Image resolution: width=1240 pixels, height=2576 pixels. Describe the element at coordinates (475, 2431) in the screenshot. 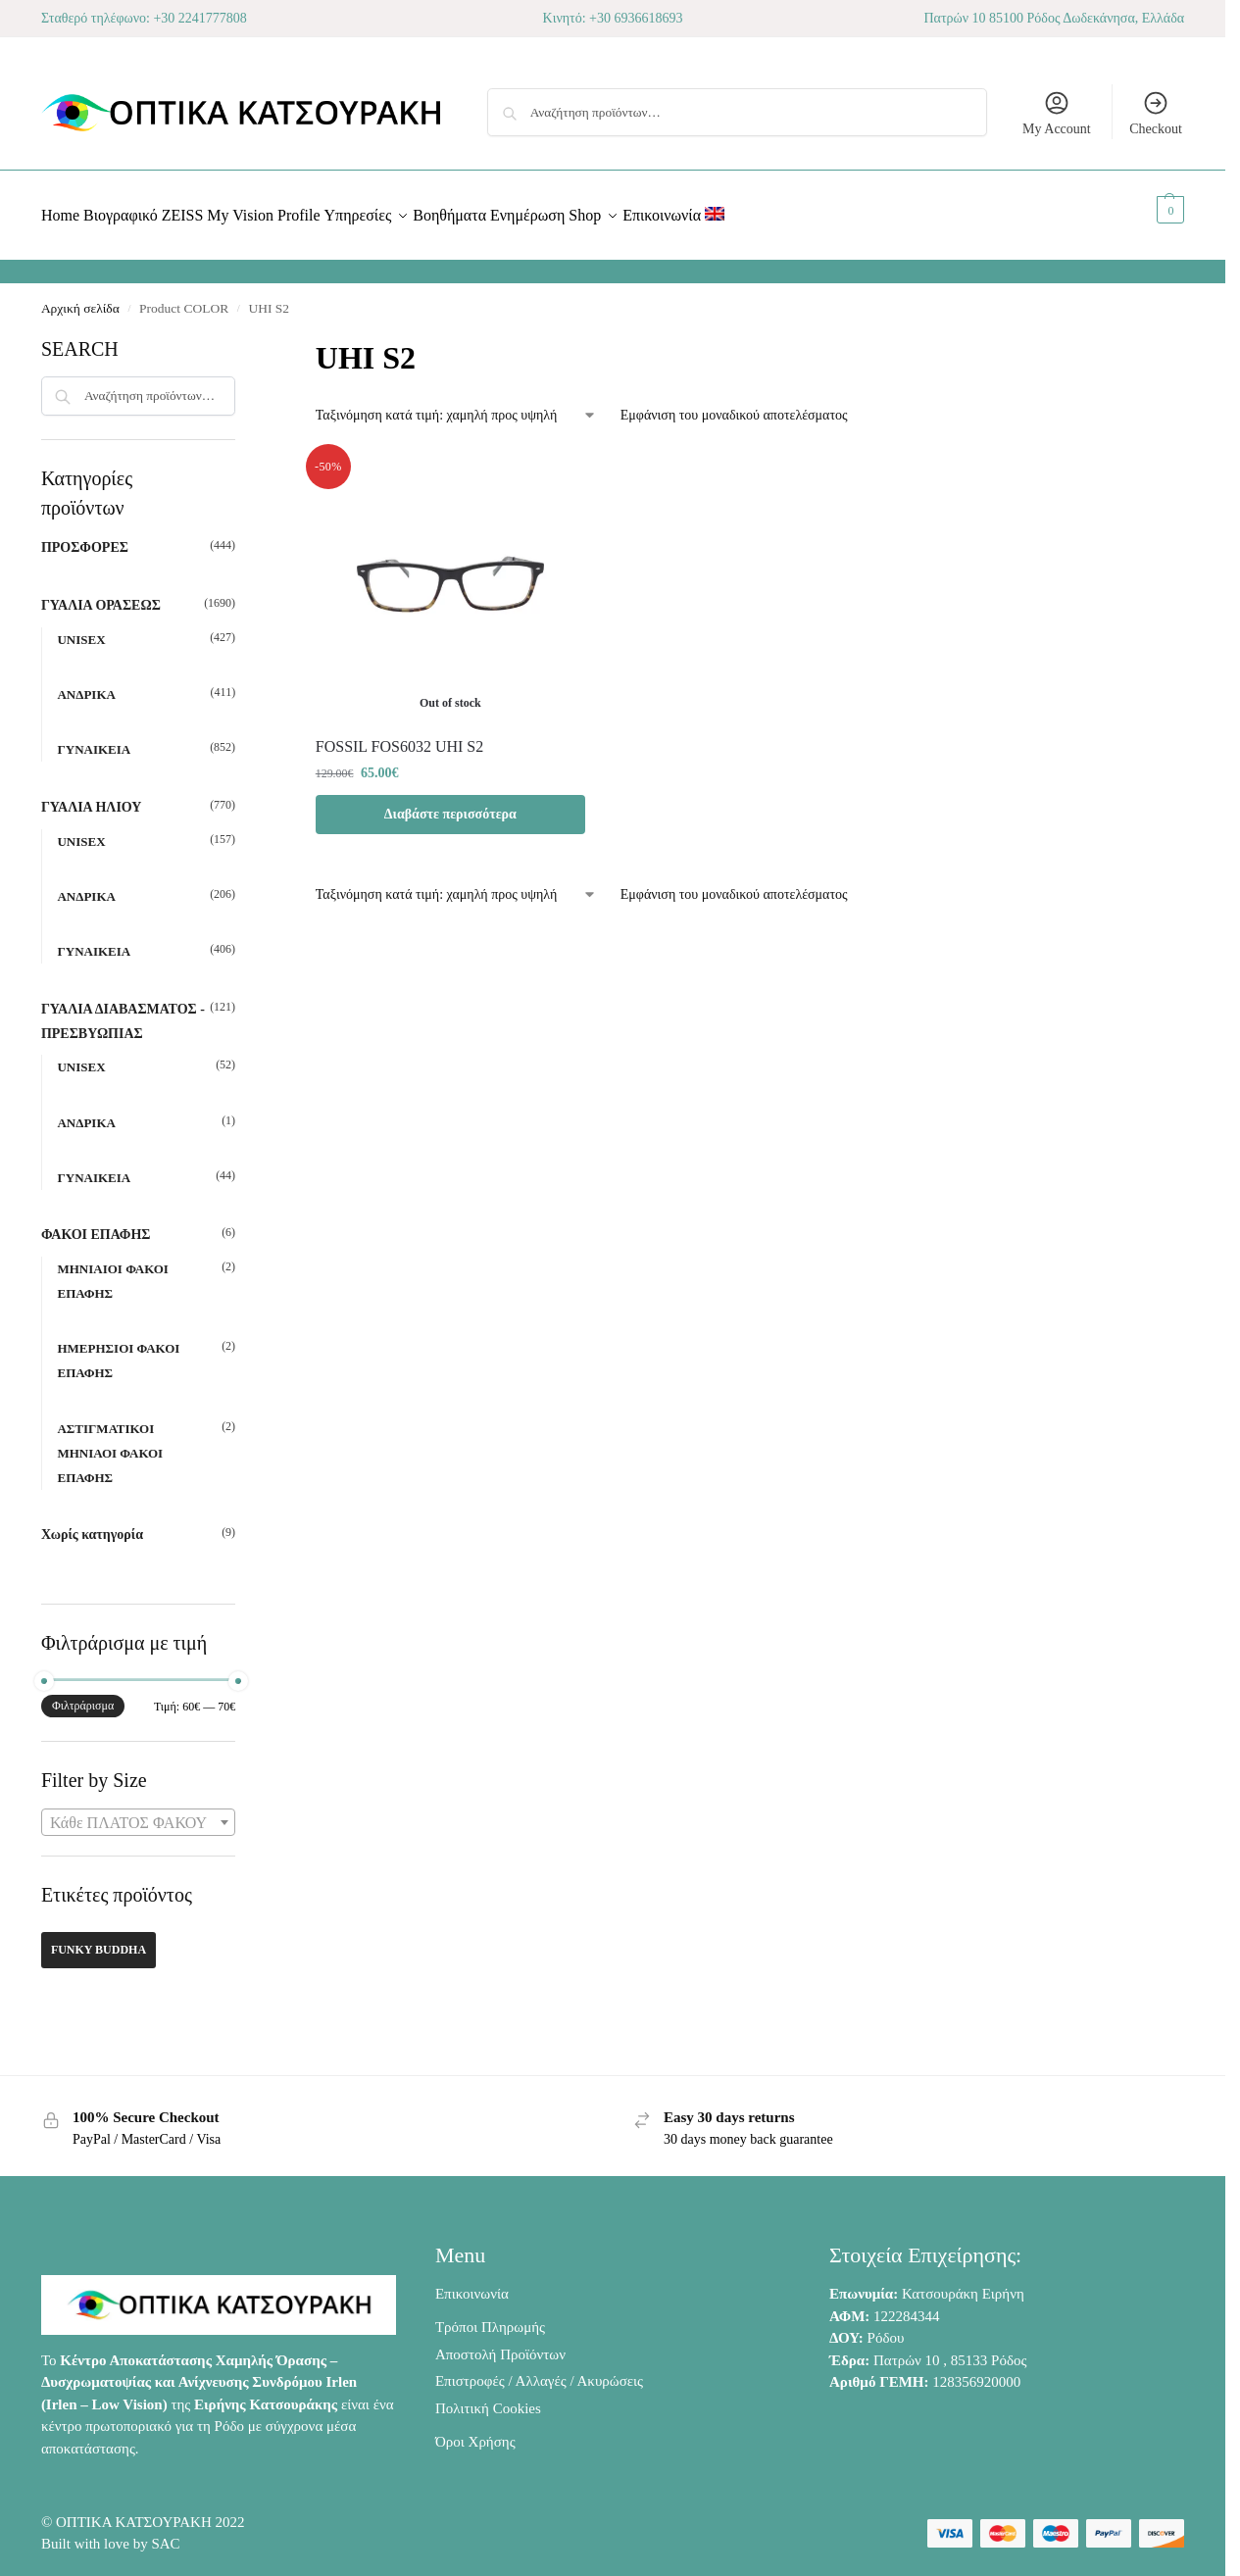

I see `Όροι Χρήσης` at that location.